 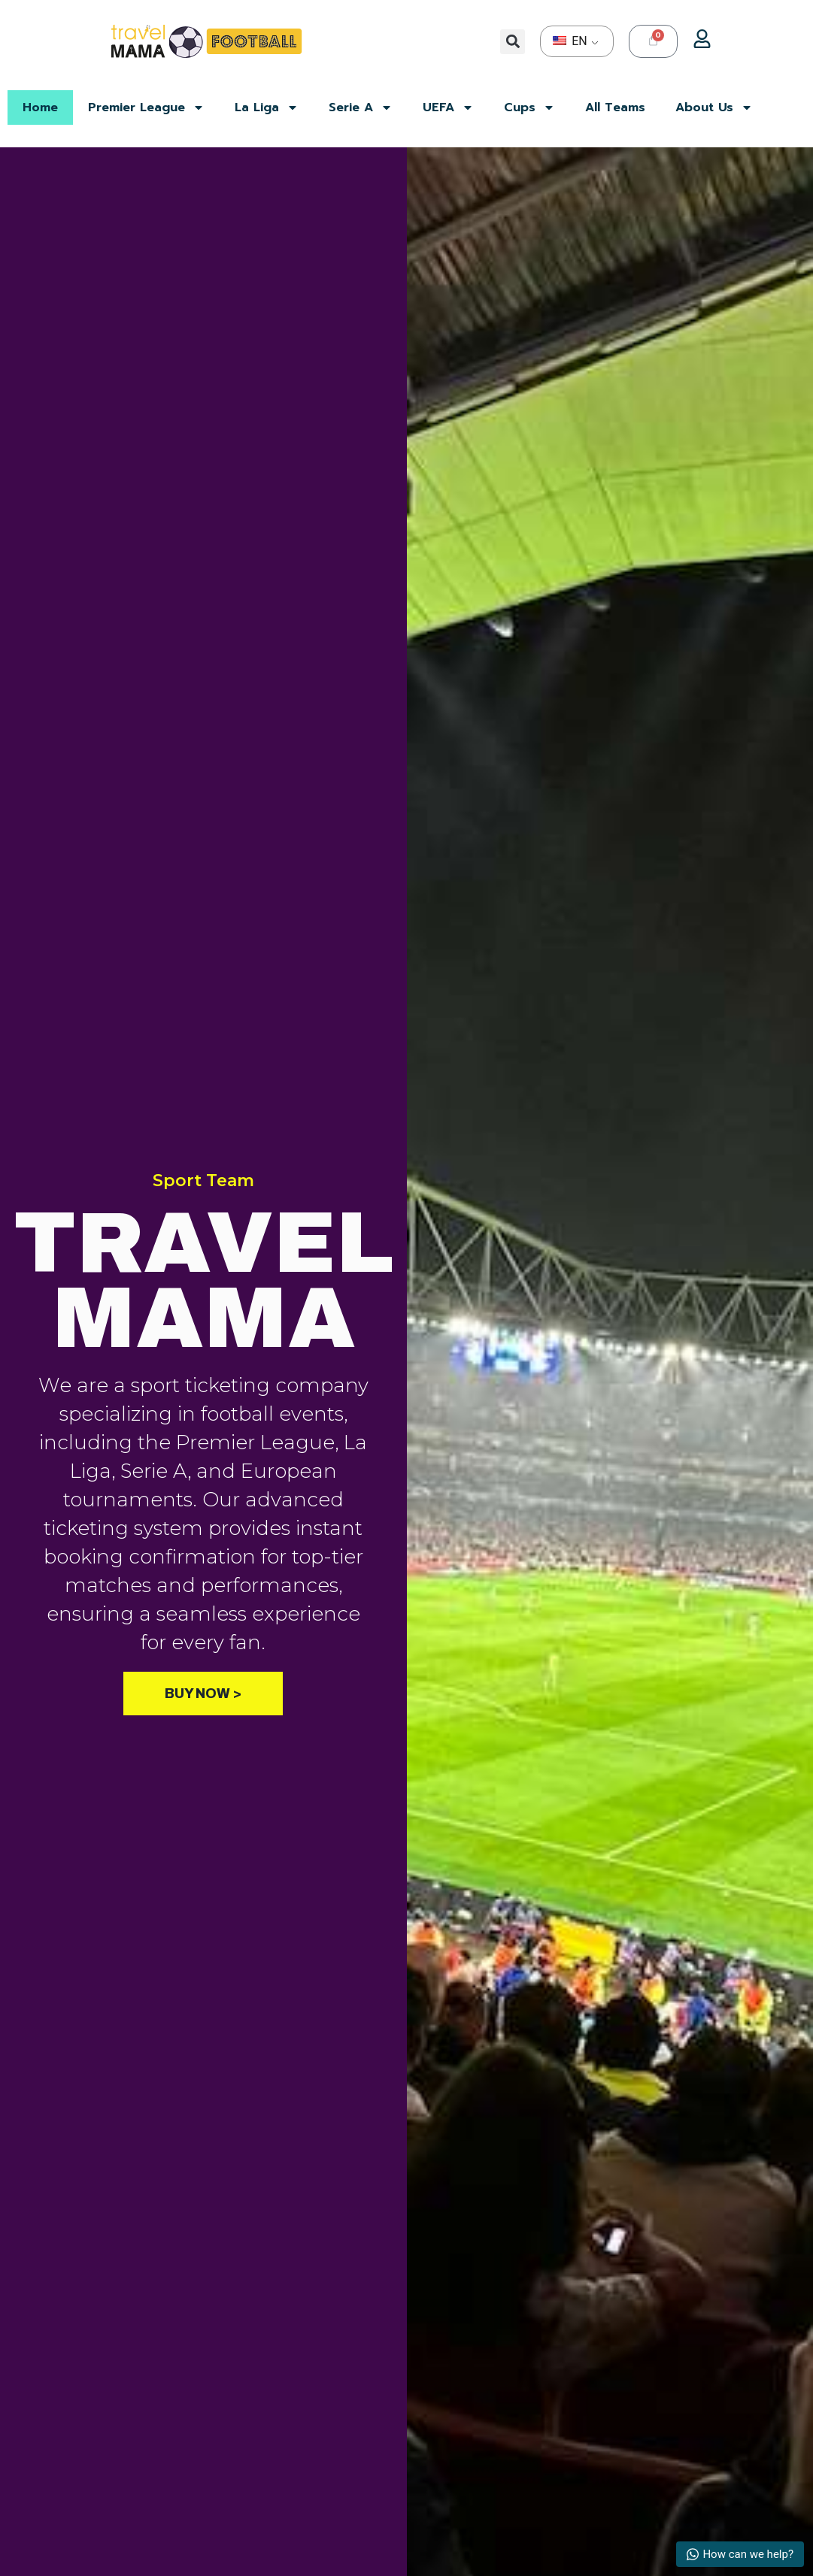 I want to click on All Teams, so click(x=615, y=107).